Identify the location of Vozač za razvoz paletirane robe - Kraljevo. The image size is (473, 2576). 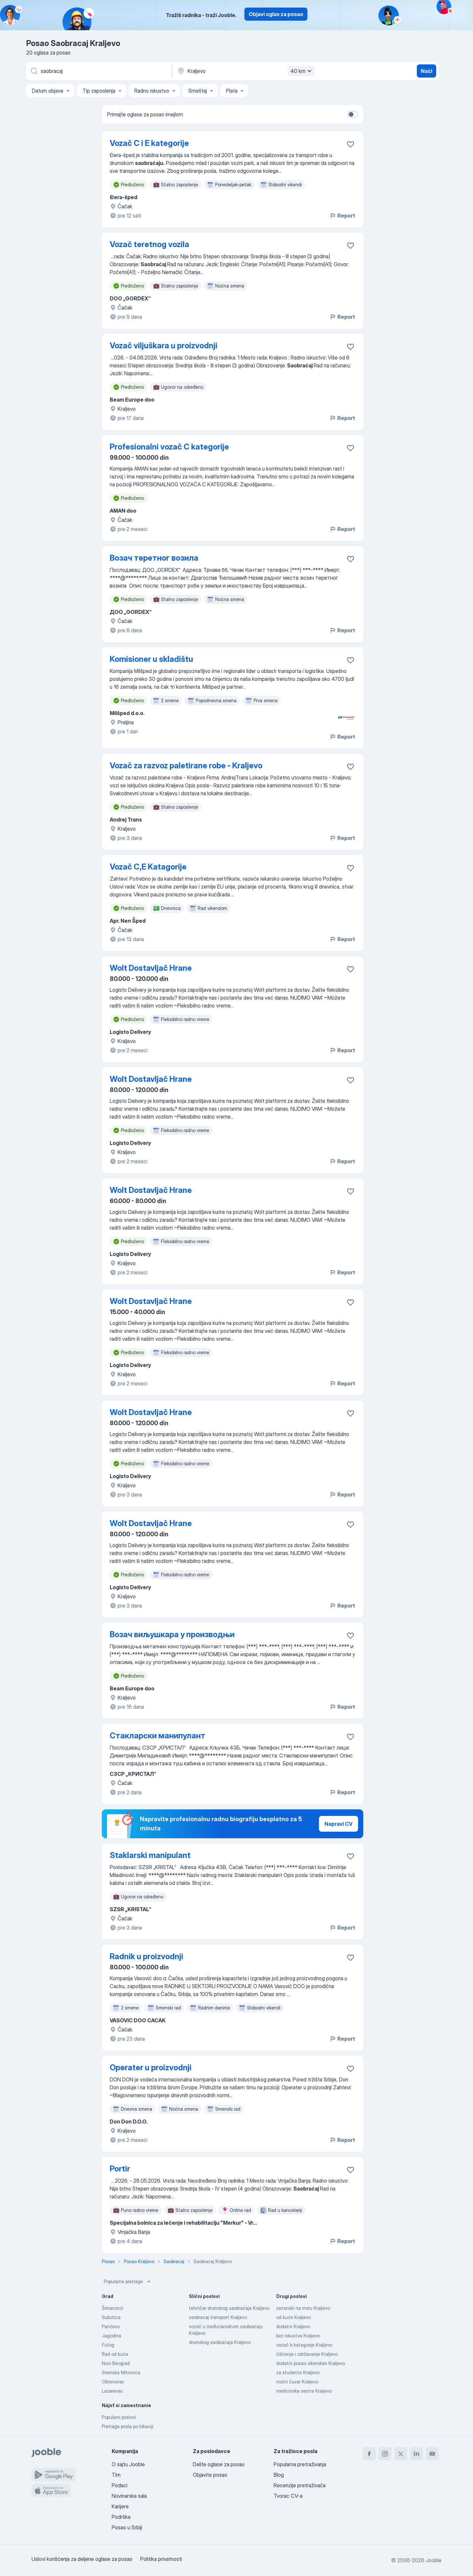
(186, 765).